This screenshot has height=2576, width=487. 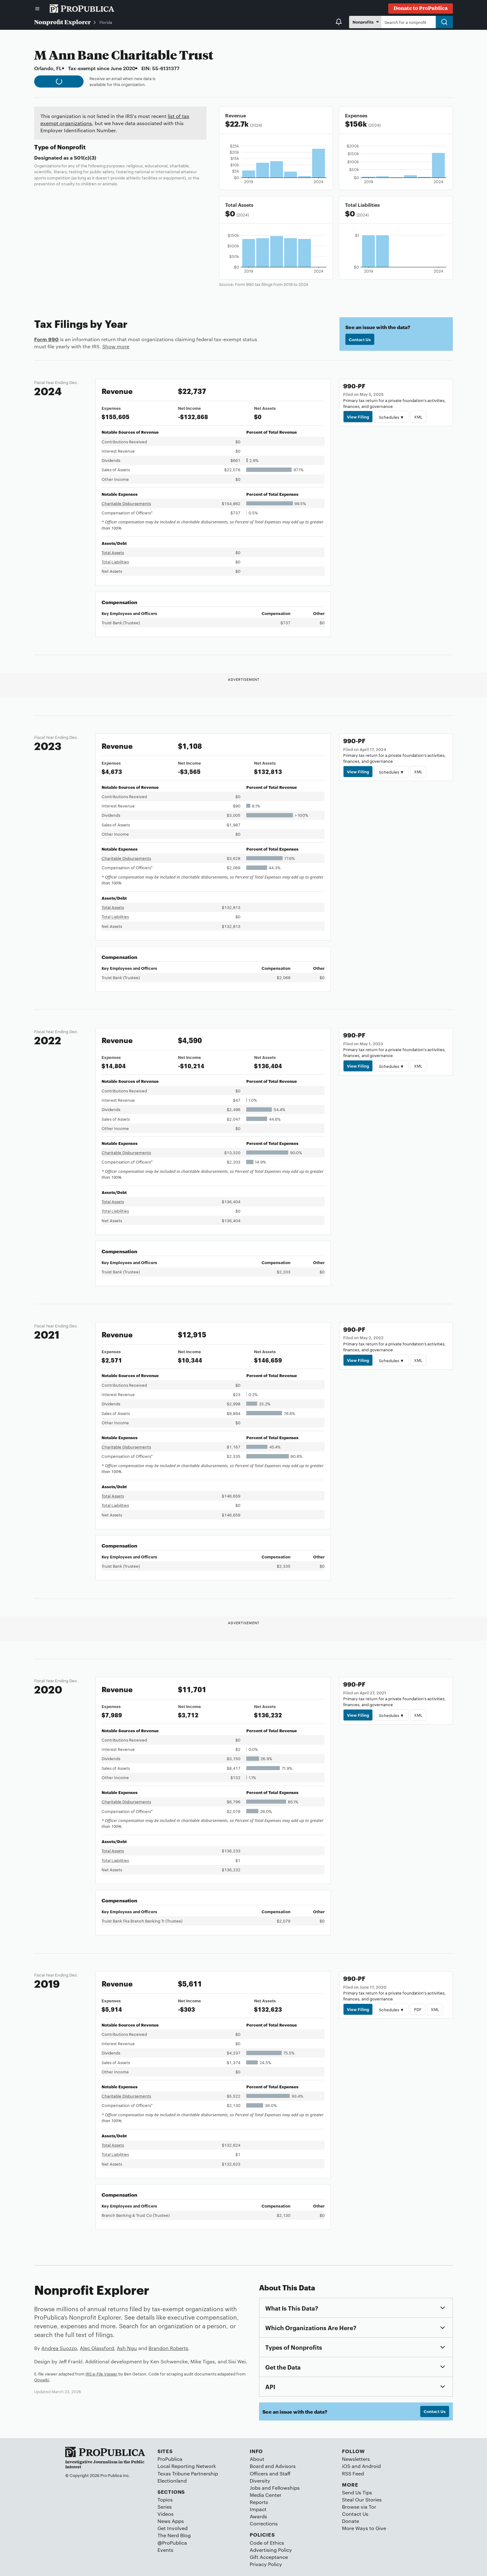 I want to click on Series, so click(x=164, y=2506).